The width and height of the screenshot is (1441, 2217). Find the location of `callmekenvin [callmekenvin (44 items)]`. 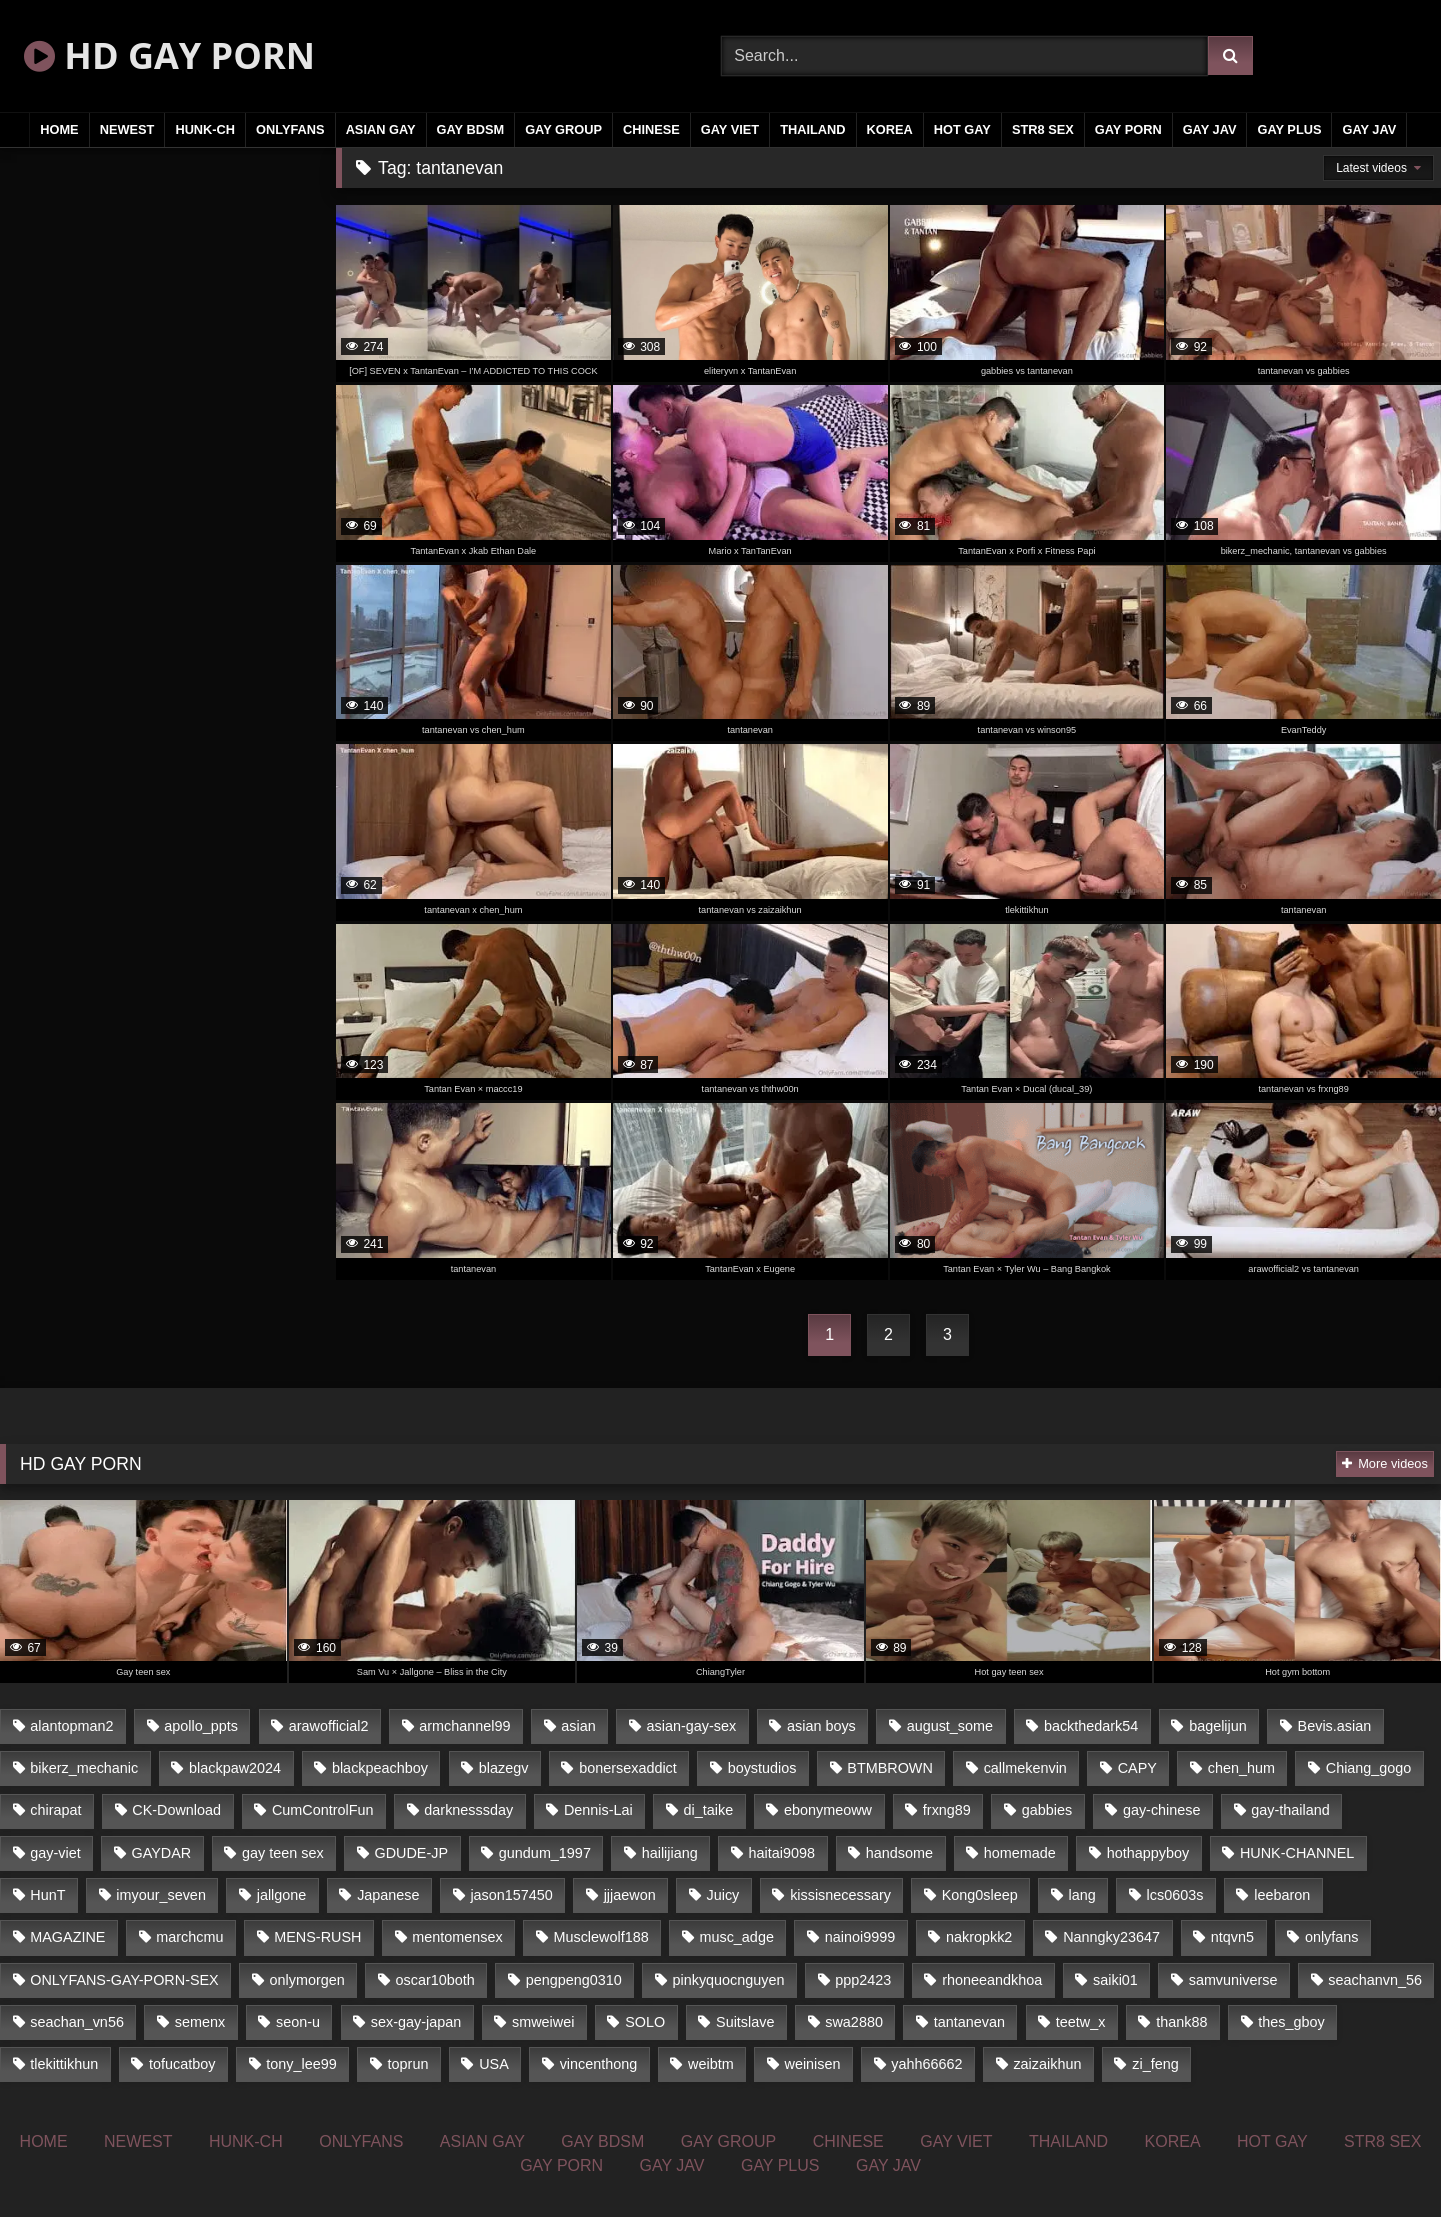

callmekenvin [callmekenvin (44 items)] is located at coordinates (1025, 1768).